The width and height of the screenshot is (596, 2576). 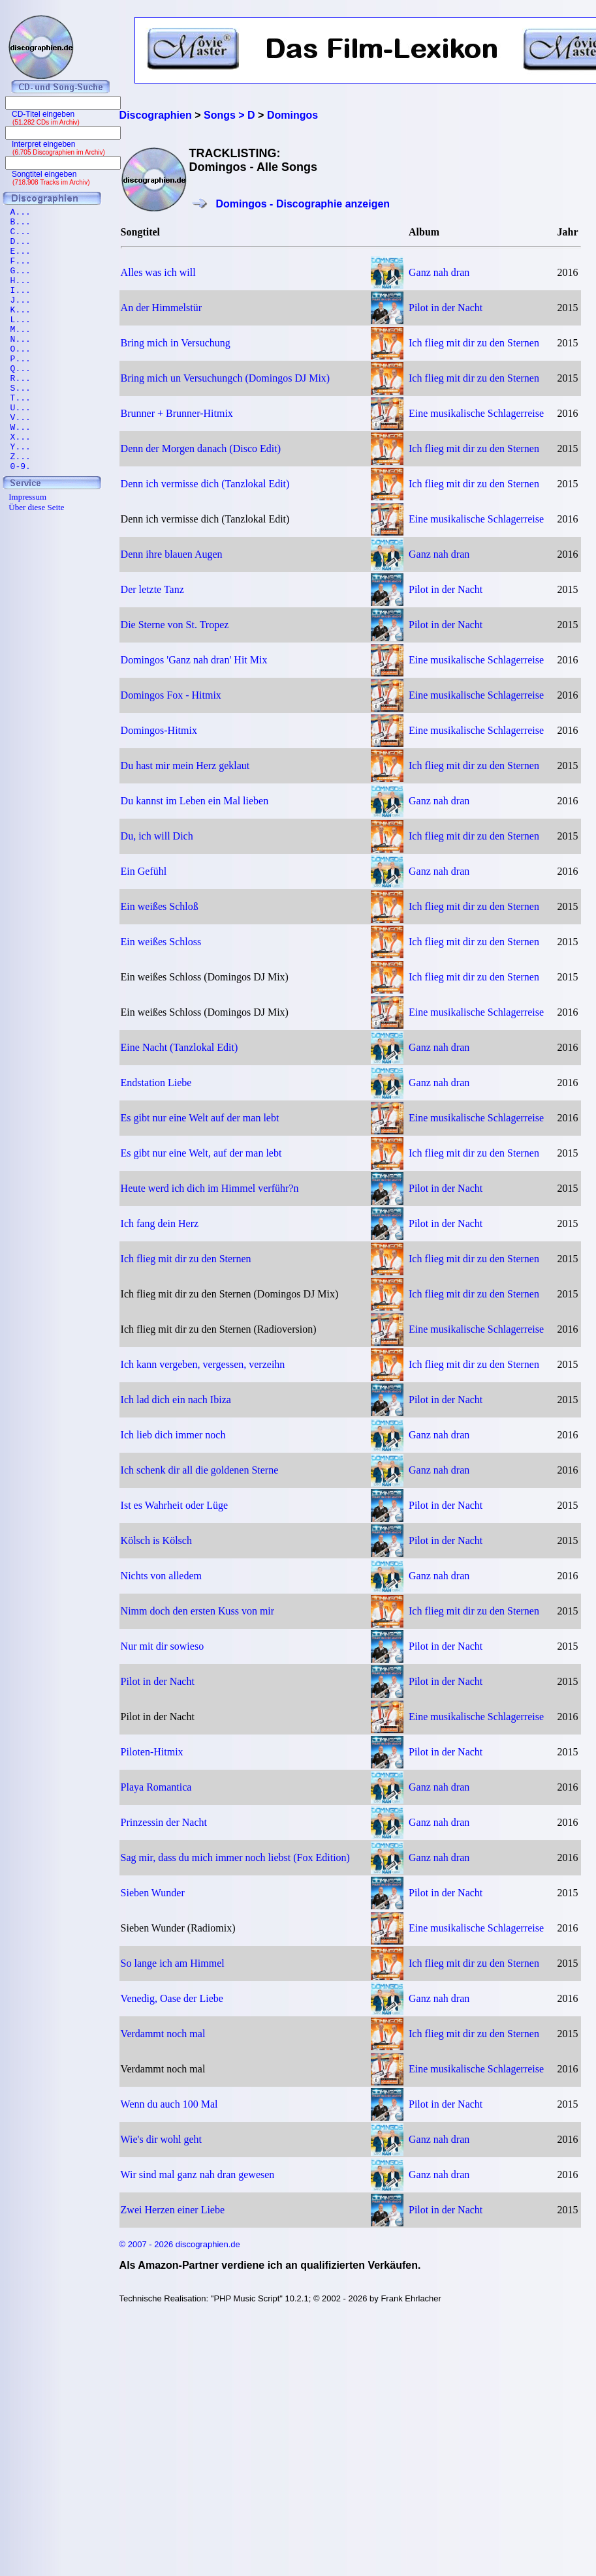 I want to click on Wenn du auch 100 Mal, so click(x=169, y=2104).